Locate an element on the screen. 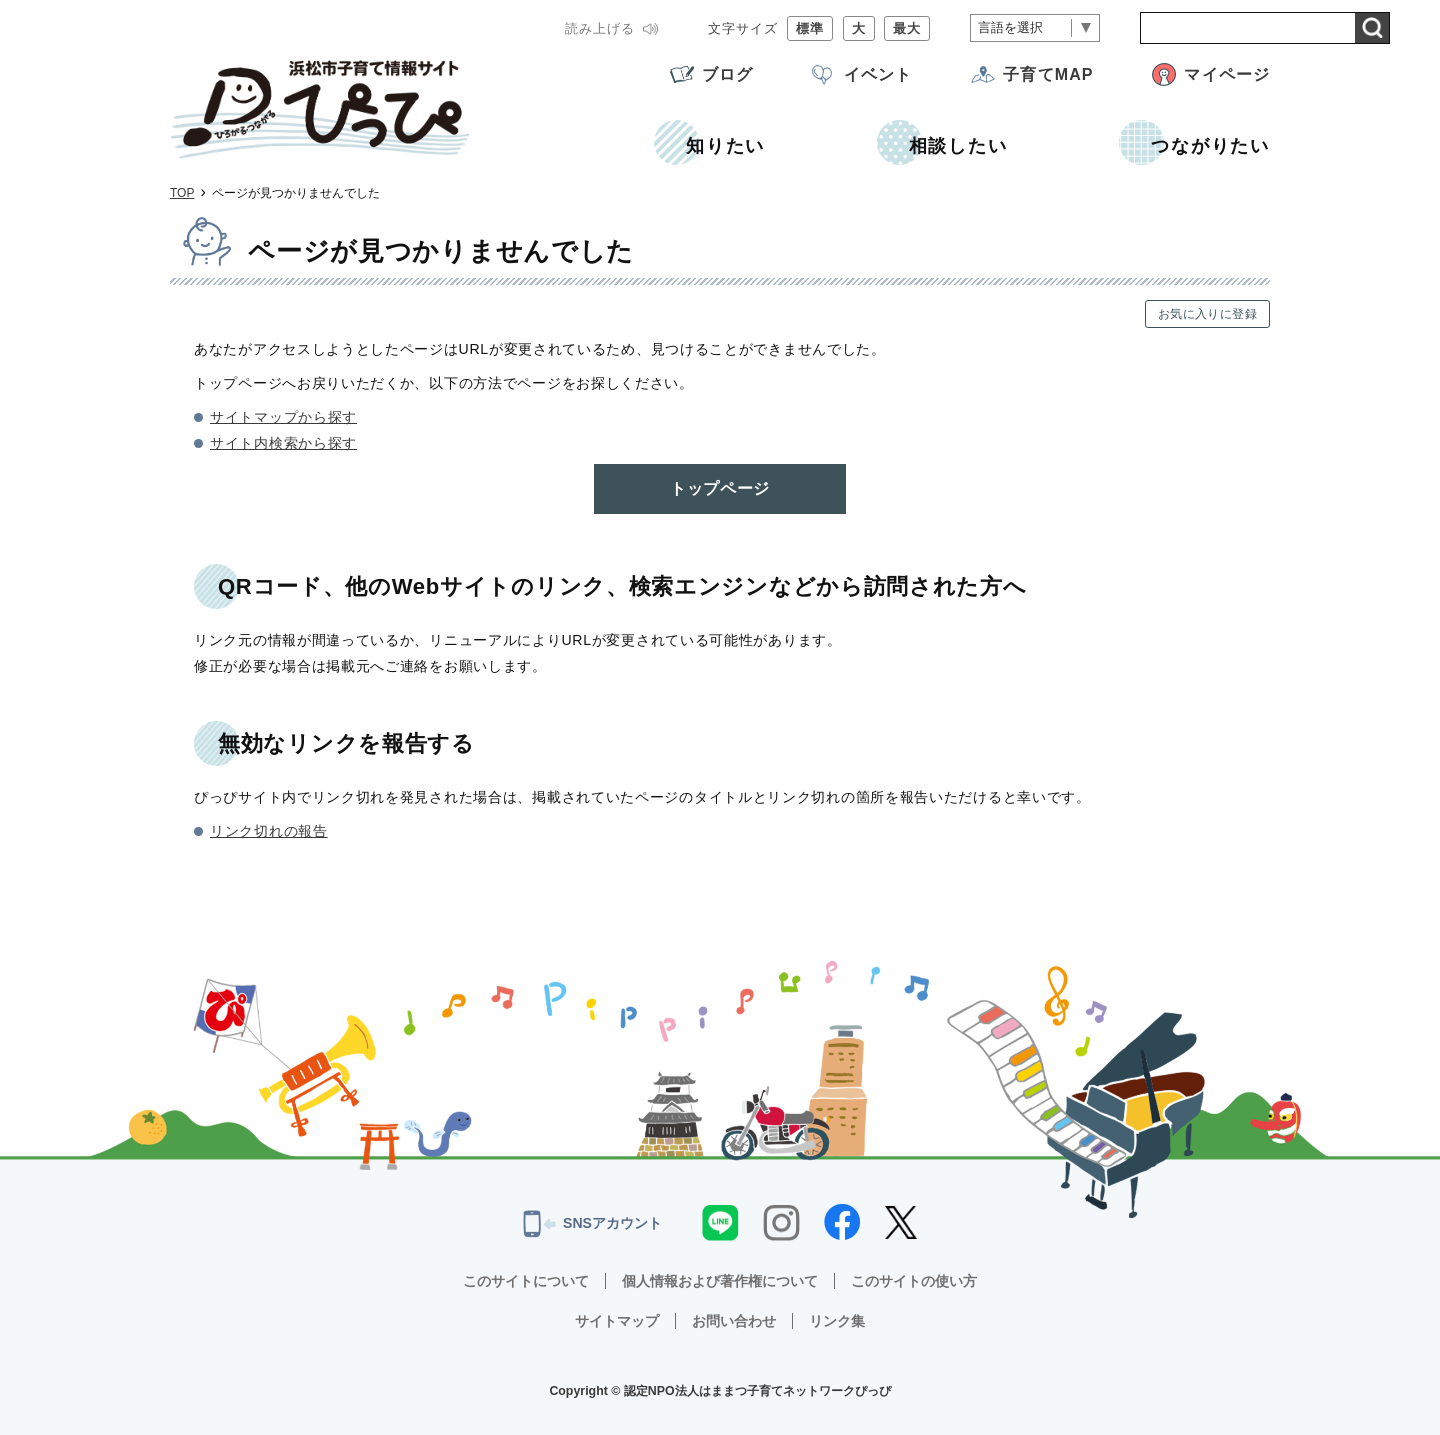 This screenshot has width=1440, height=1435. サイト内検索から探す is located at coordinates (283, 443).